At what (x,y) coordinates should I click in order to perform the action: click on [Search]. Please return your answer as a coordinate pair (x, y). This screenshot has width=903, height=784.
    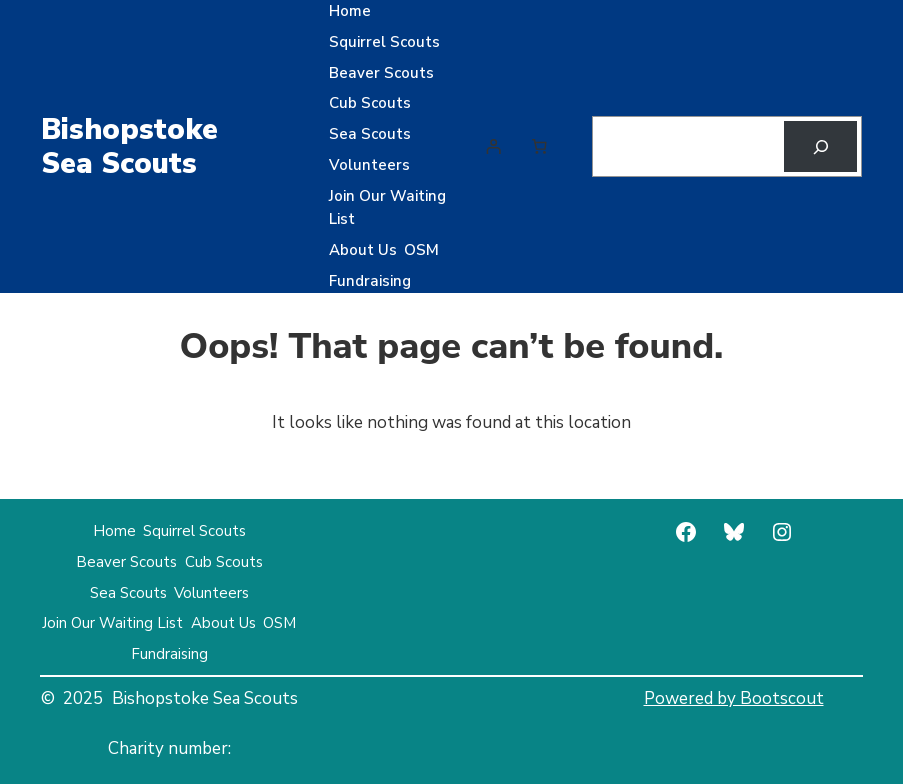
    Looking at the image, I should click on (820, 146).